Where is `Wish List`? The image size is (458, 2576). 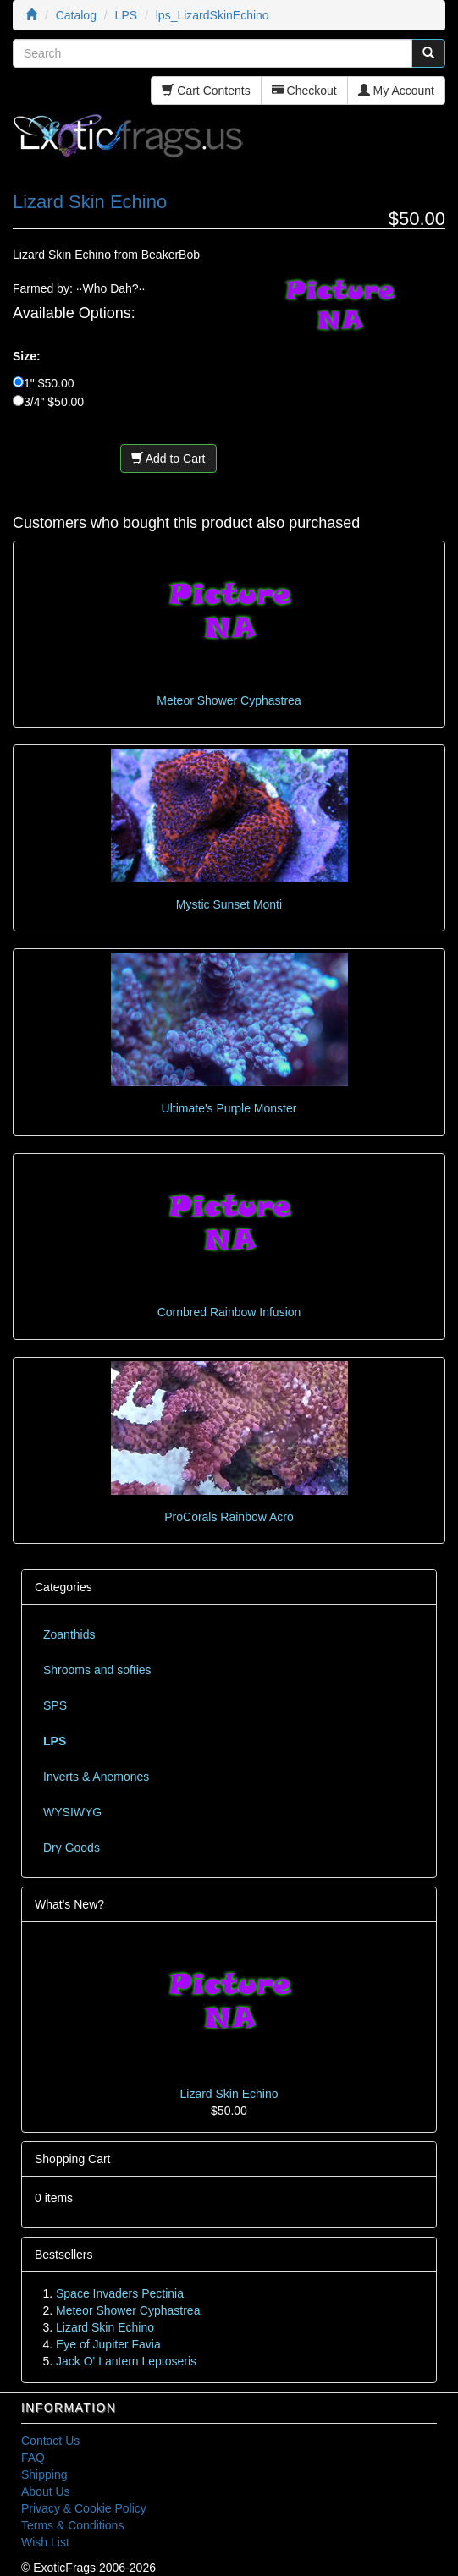
Wish List is located at coordinates (45, 2542).